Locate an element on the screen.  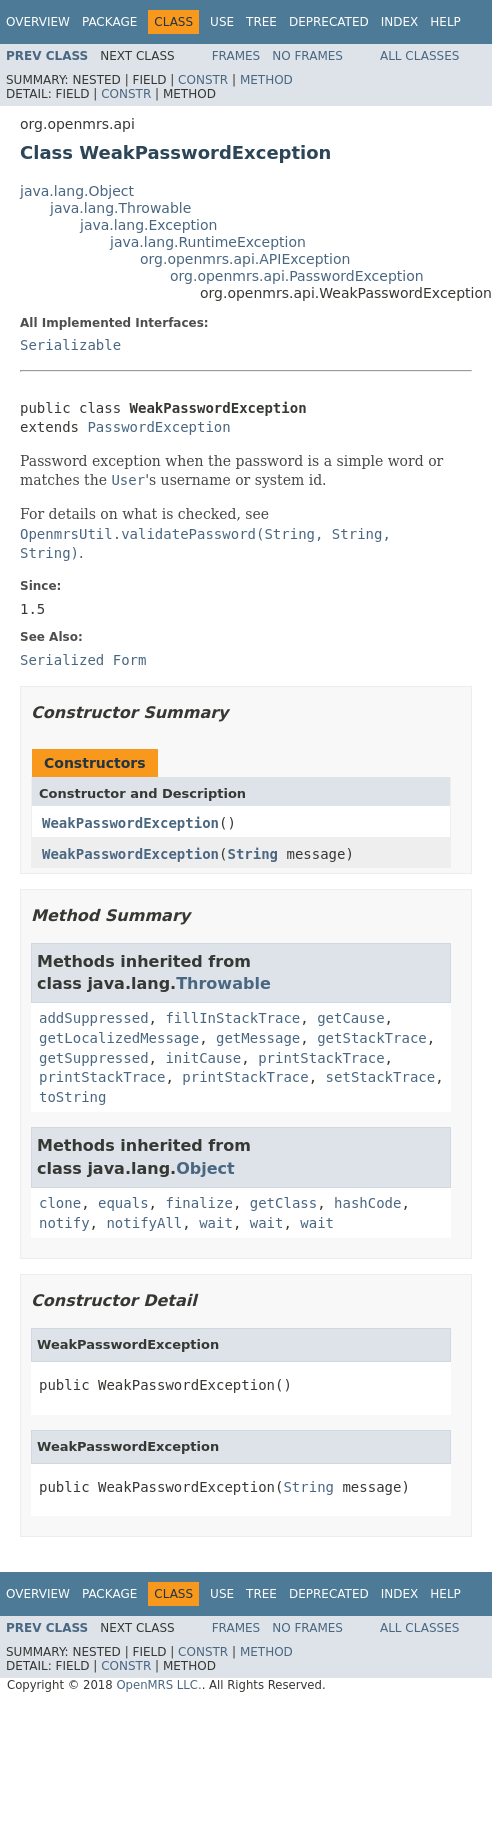
equals is located at coordinates (123, 1203).